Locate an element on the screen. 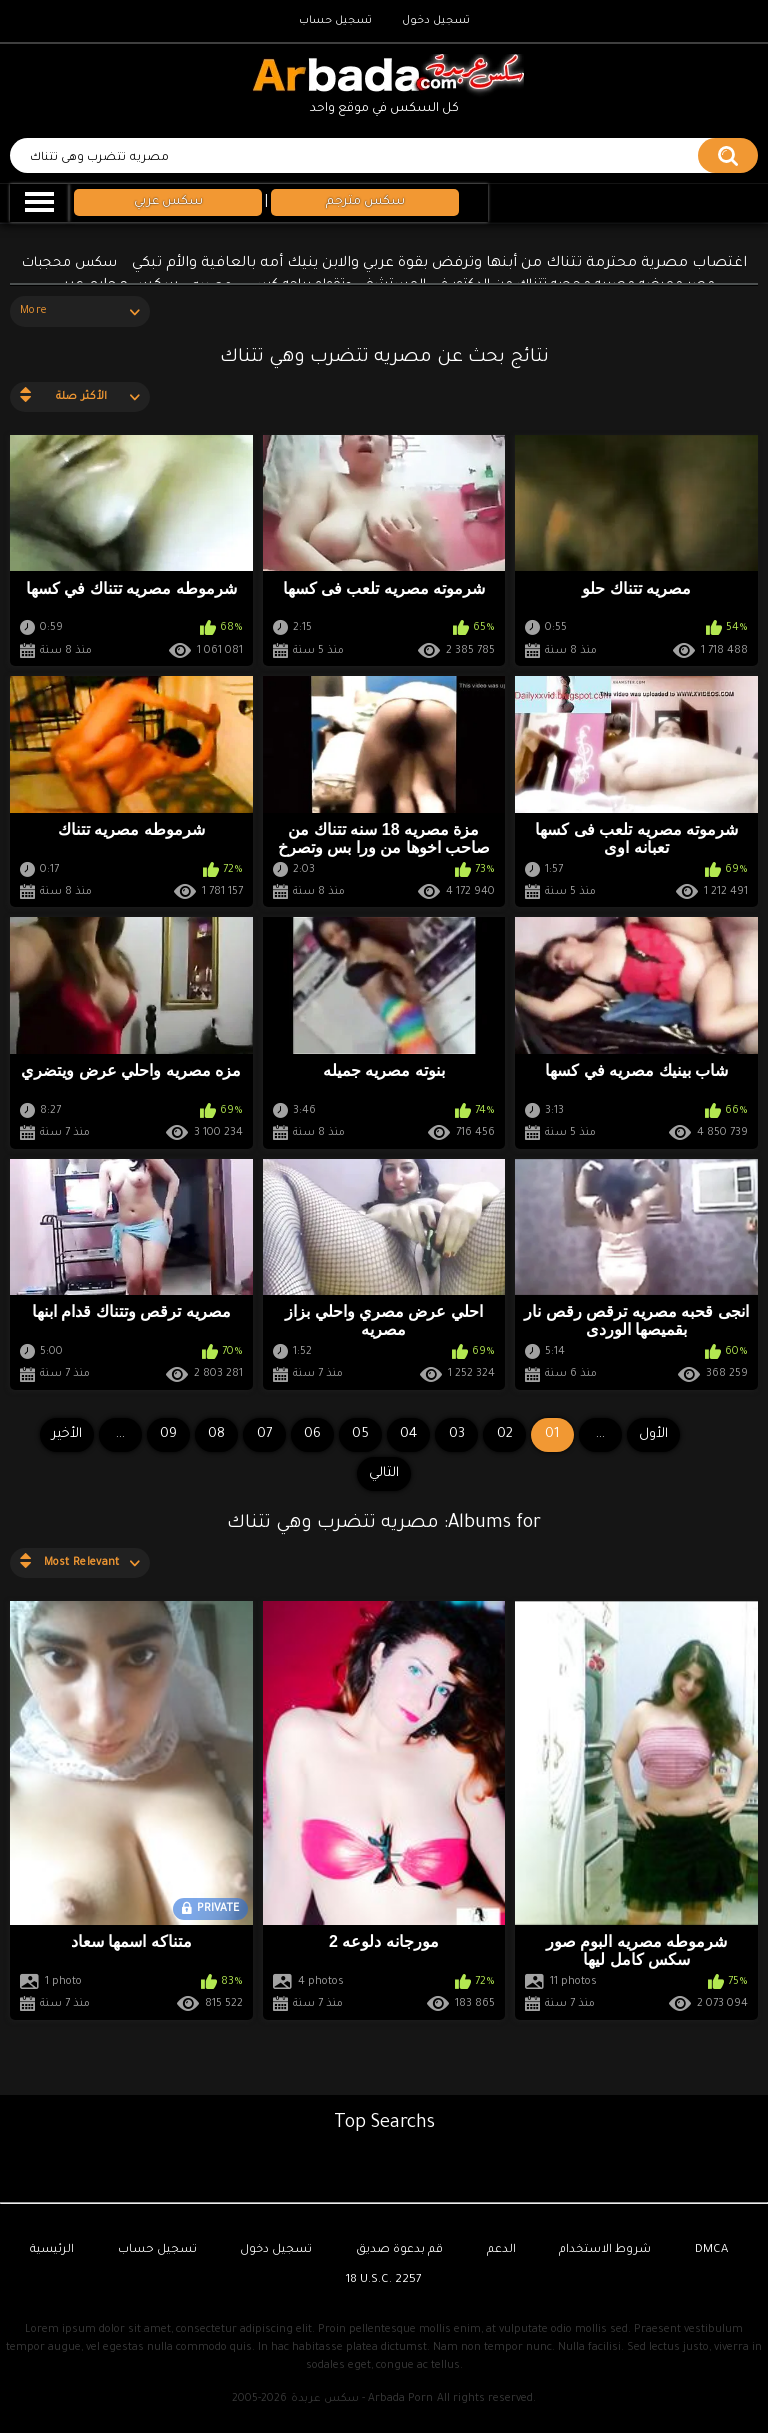 This screenshot has width=768, height=2433. تسجيل دخول is located at coordinates (436, 21).